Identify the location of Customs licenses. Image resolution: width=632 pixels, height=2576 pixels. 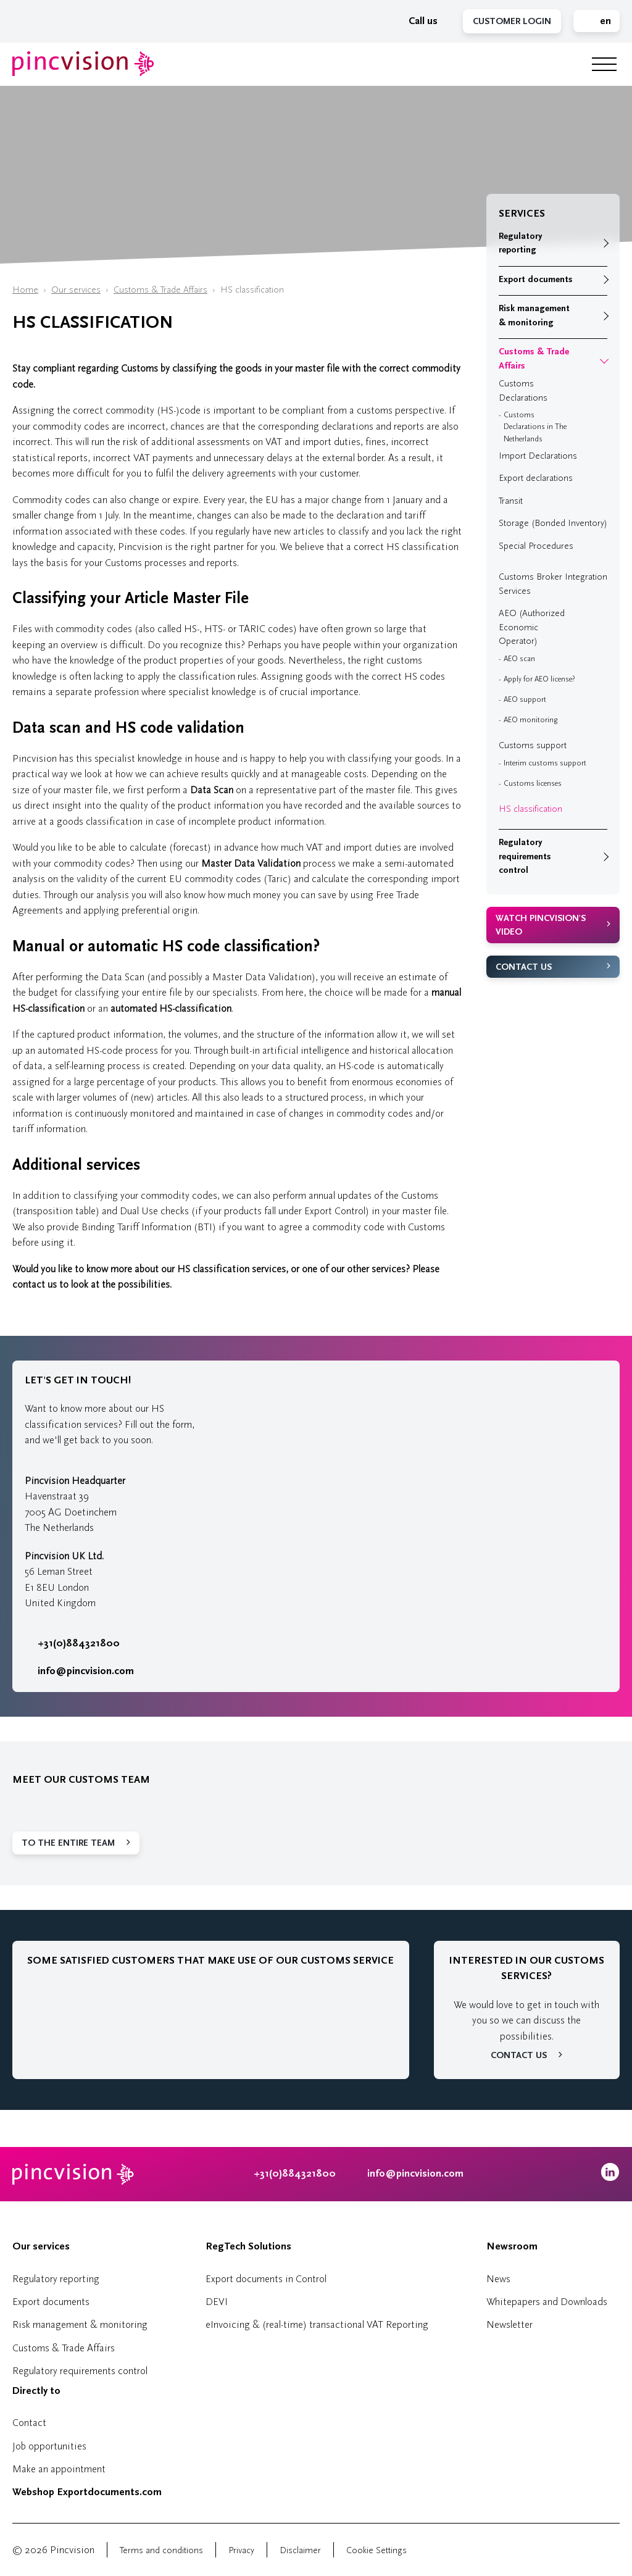
(533, 783).